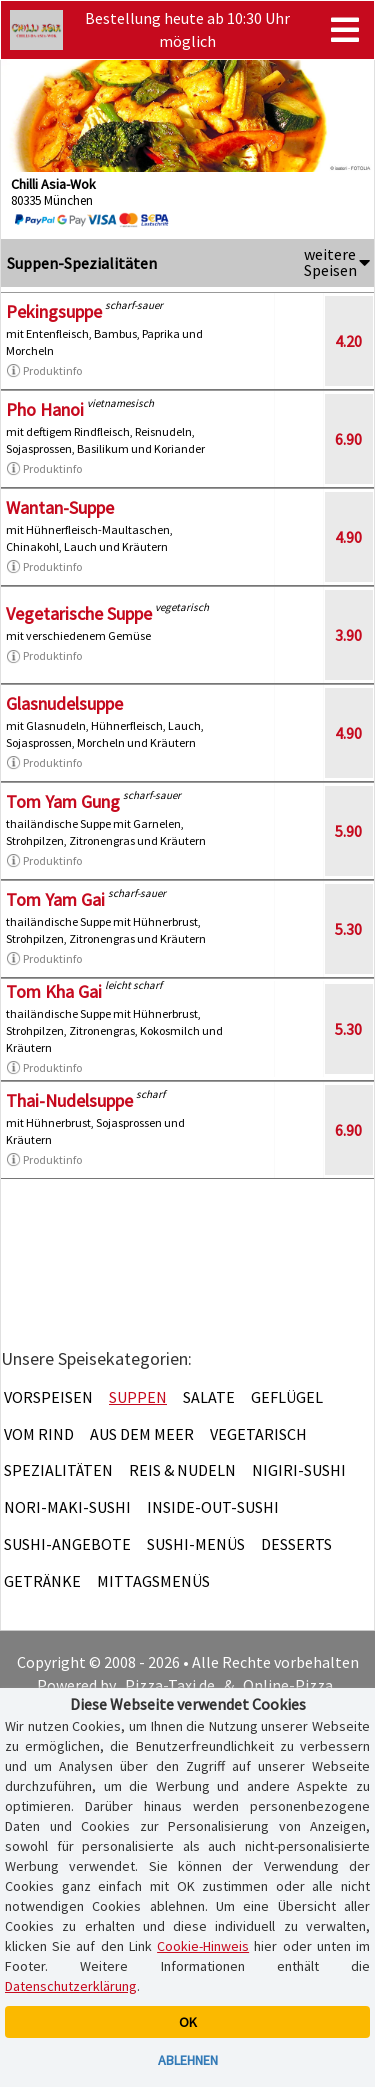 This screenshot has height=2087, width=375. Describe the element at coordinates (258, 1434) in the screenshot. I see `Vegetarisch` at that location.